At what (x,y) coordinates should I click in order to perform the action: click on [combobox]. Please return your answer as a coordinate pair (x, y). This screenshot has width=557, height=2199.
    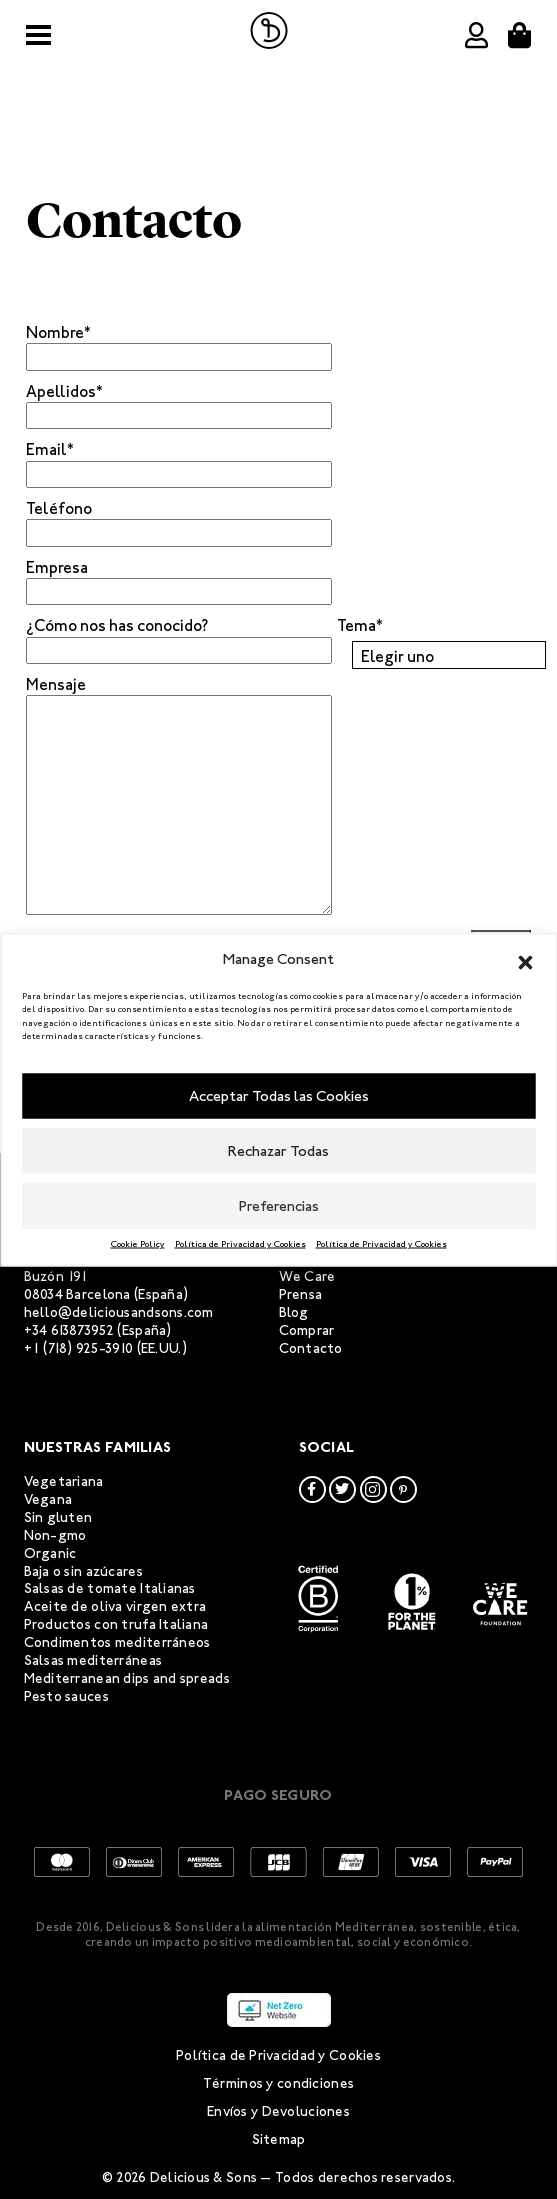
    Looking at the image, I should click on (449, 655).